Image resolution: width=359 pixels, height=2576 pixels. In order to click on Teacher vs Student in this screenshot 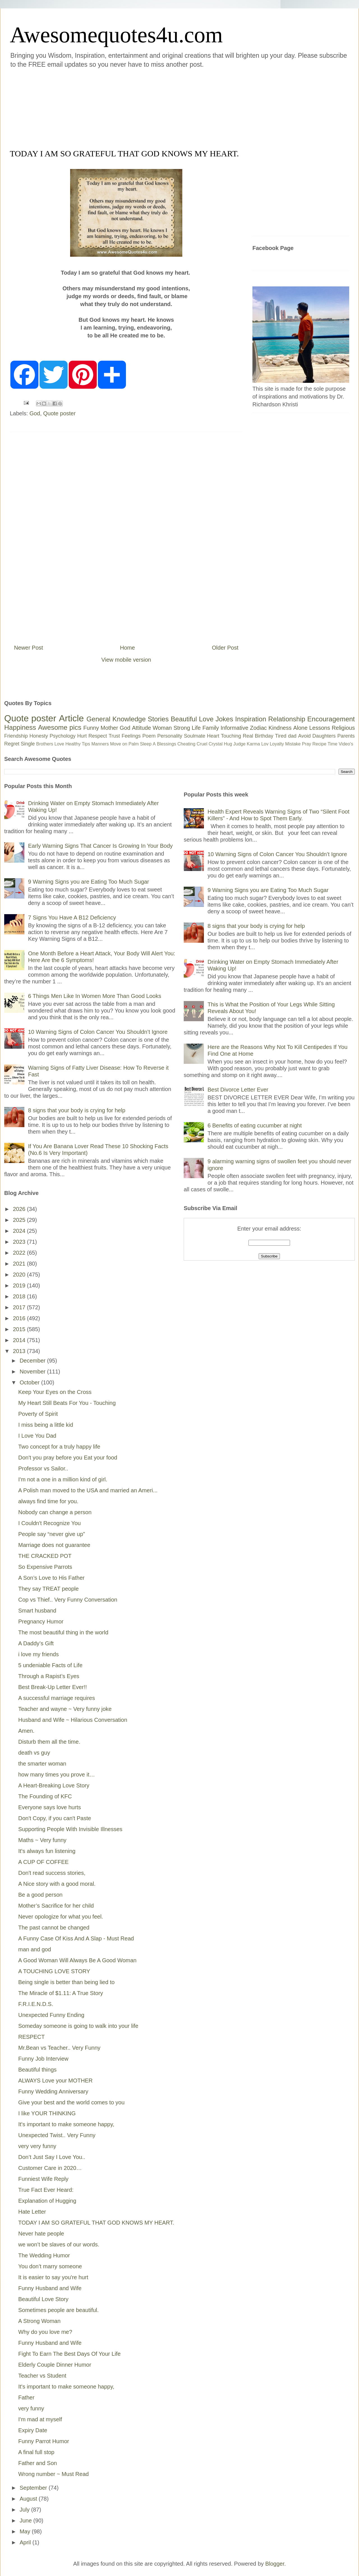, I will do `click(42, 2376)`.